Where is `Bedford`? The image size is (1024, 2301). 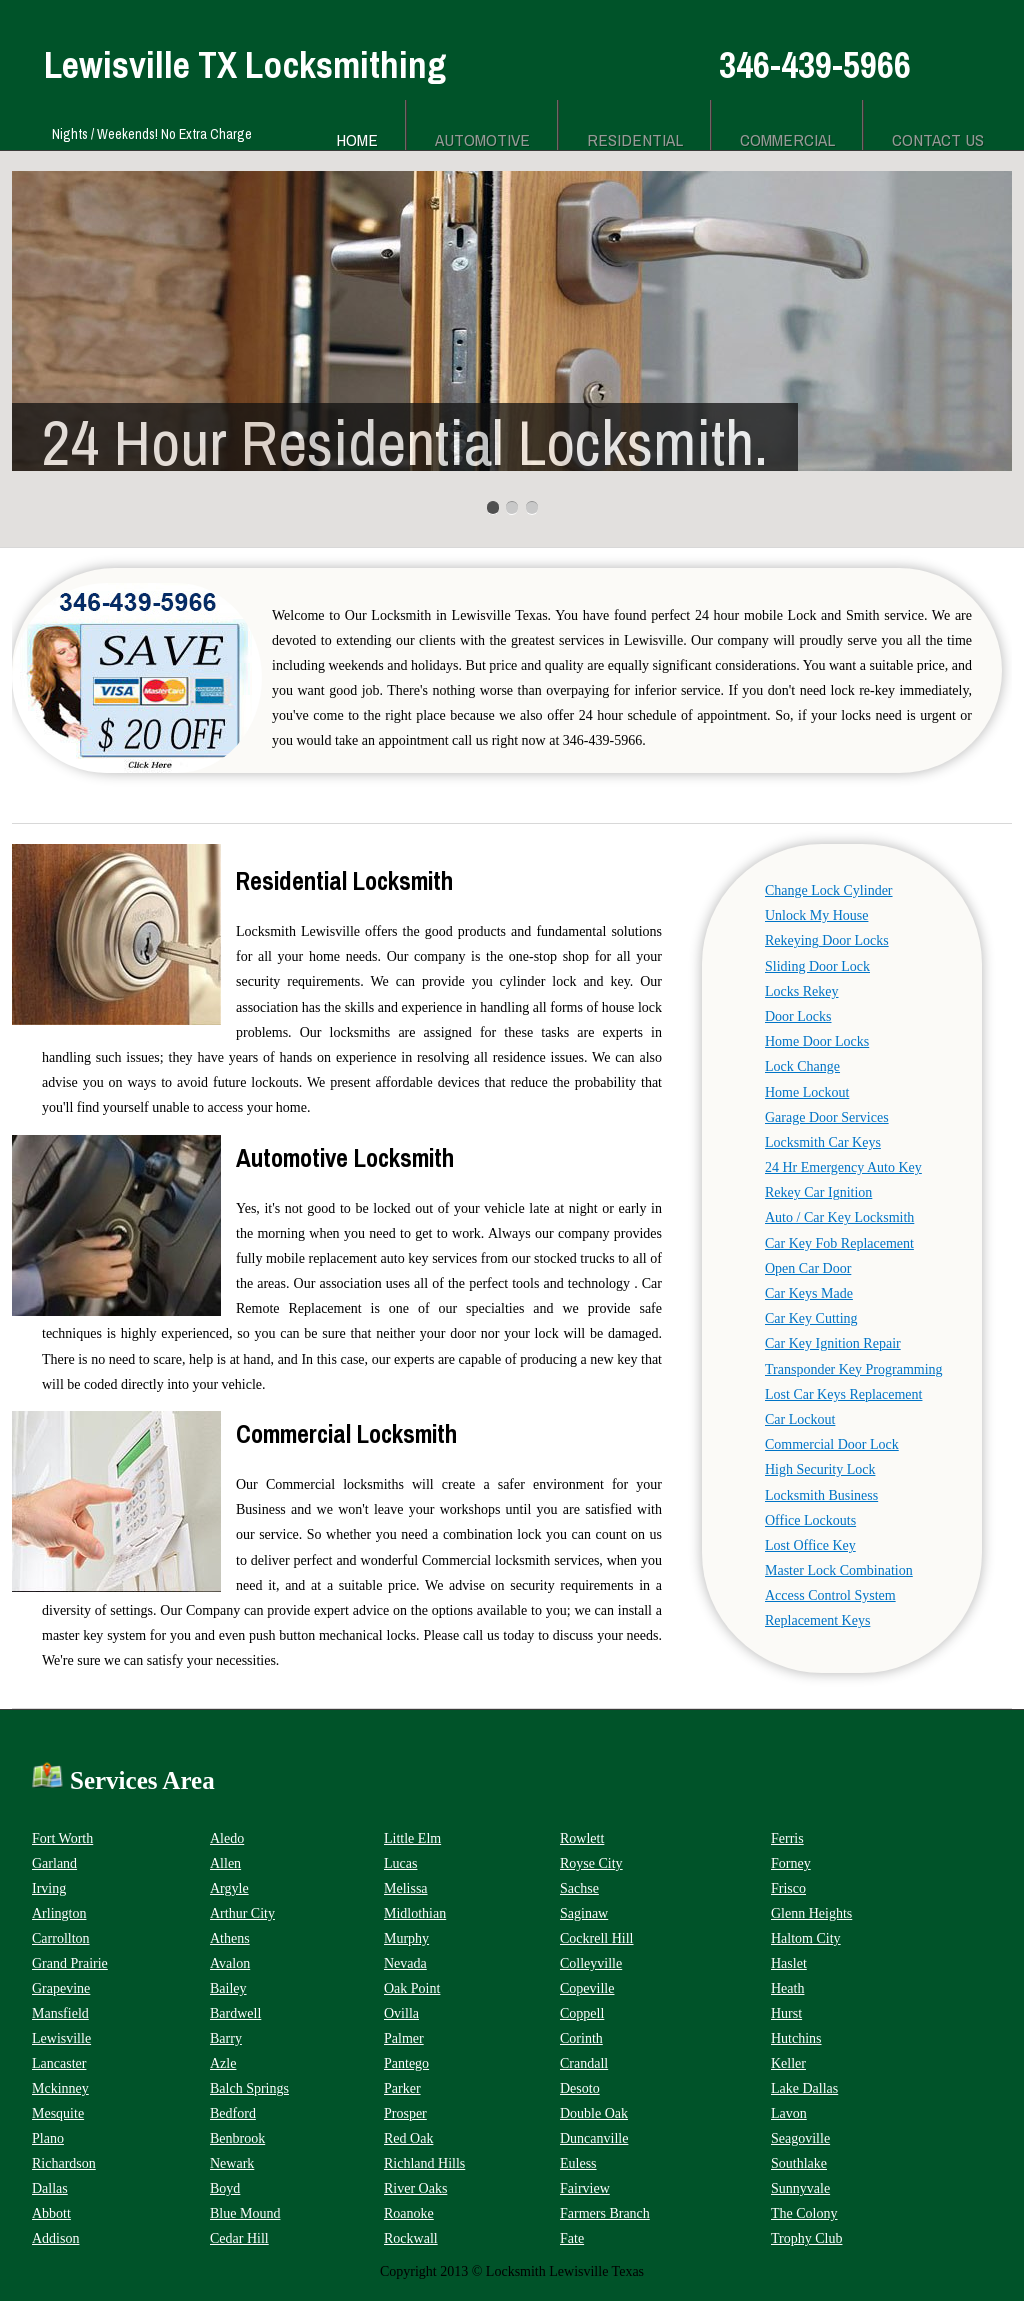
Bedford is located at coordinates (233, 2113).